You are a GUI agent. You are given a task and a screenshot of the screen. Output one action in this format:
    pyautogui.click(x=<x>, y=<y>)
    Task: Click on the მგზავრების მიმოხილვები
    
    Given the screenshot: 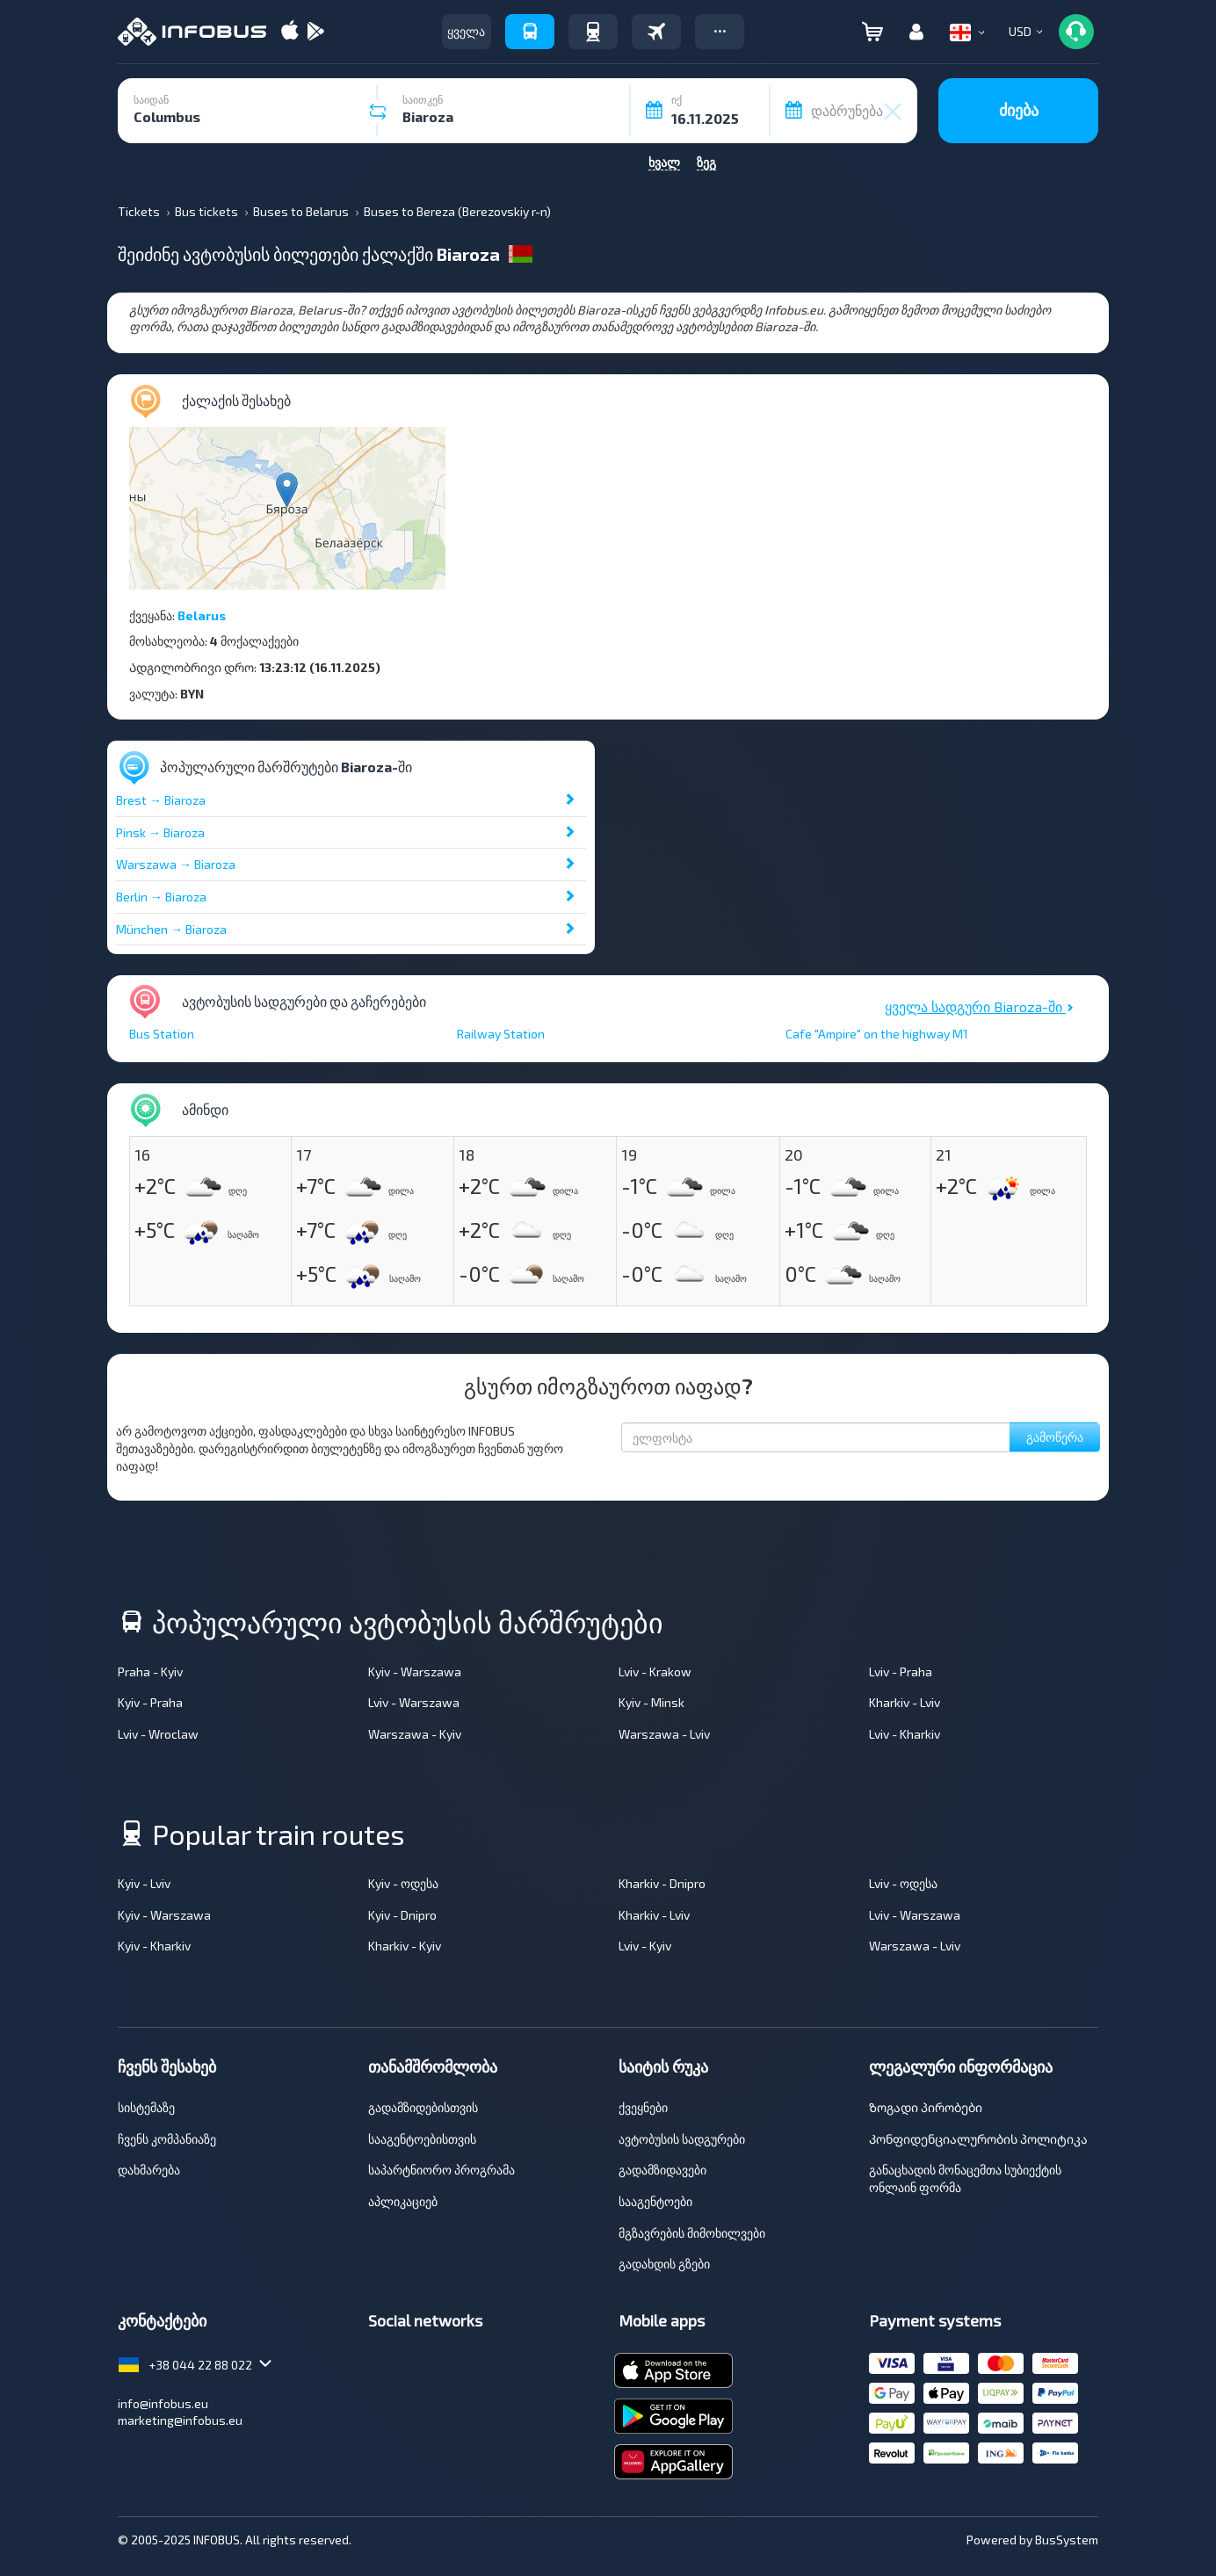 What is the action you would take?
    pyautogui.click(x=692, y=2232)
    